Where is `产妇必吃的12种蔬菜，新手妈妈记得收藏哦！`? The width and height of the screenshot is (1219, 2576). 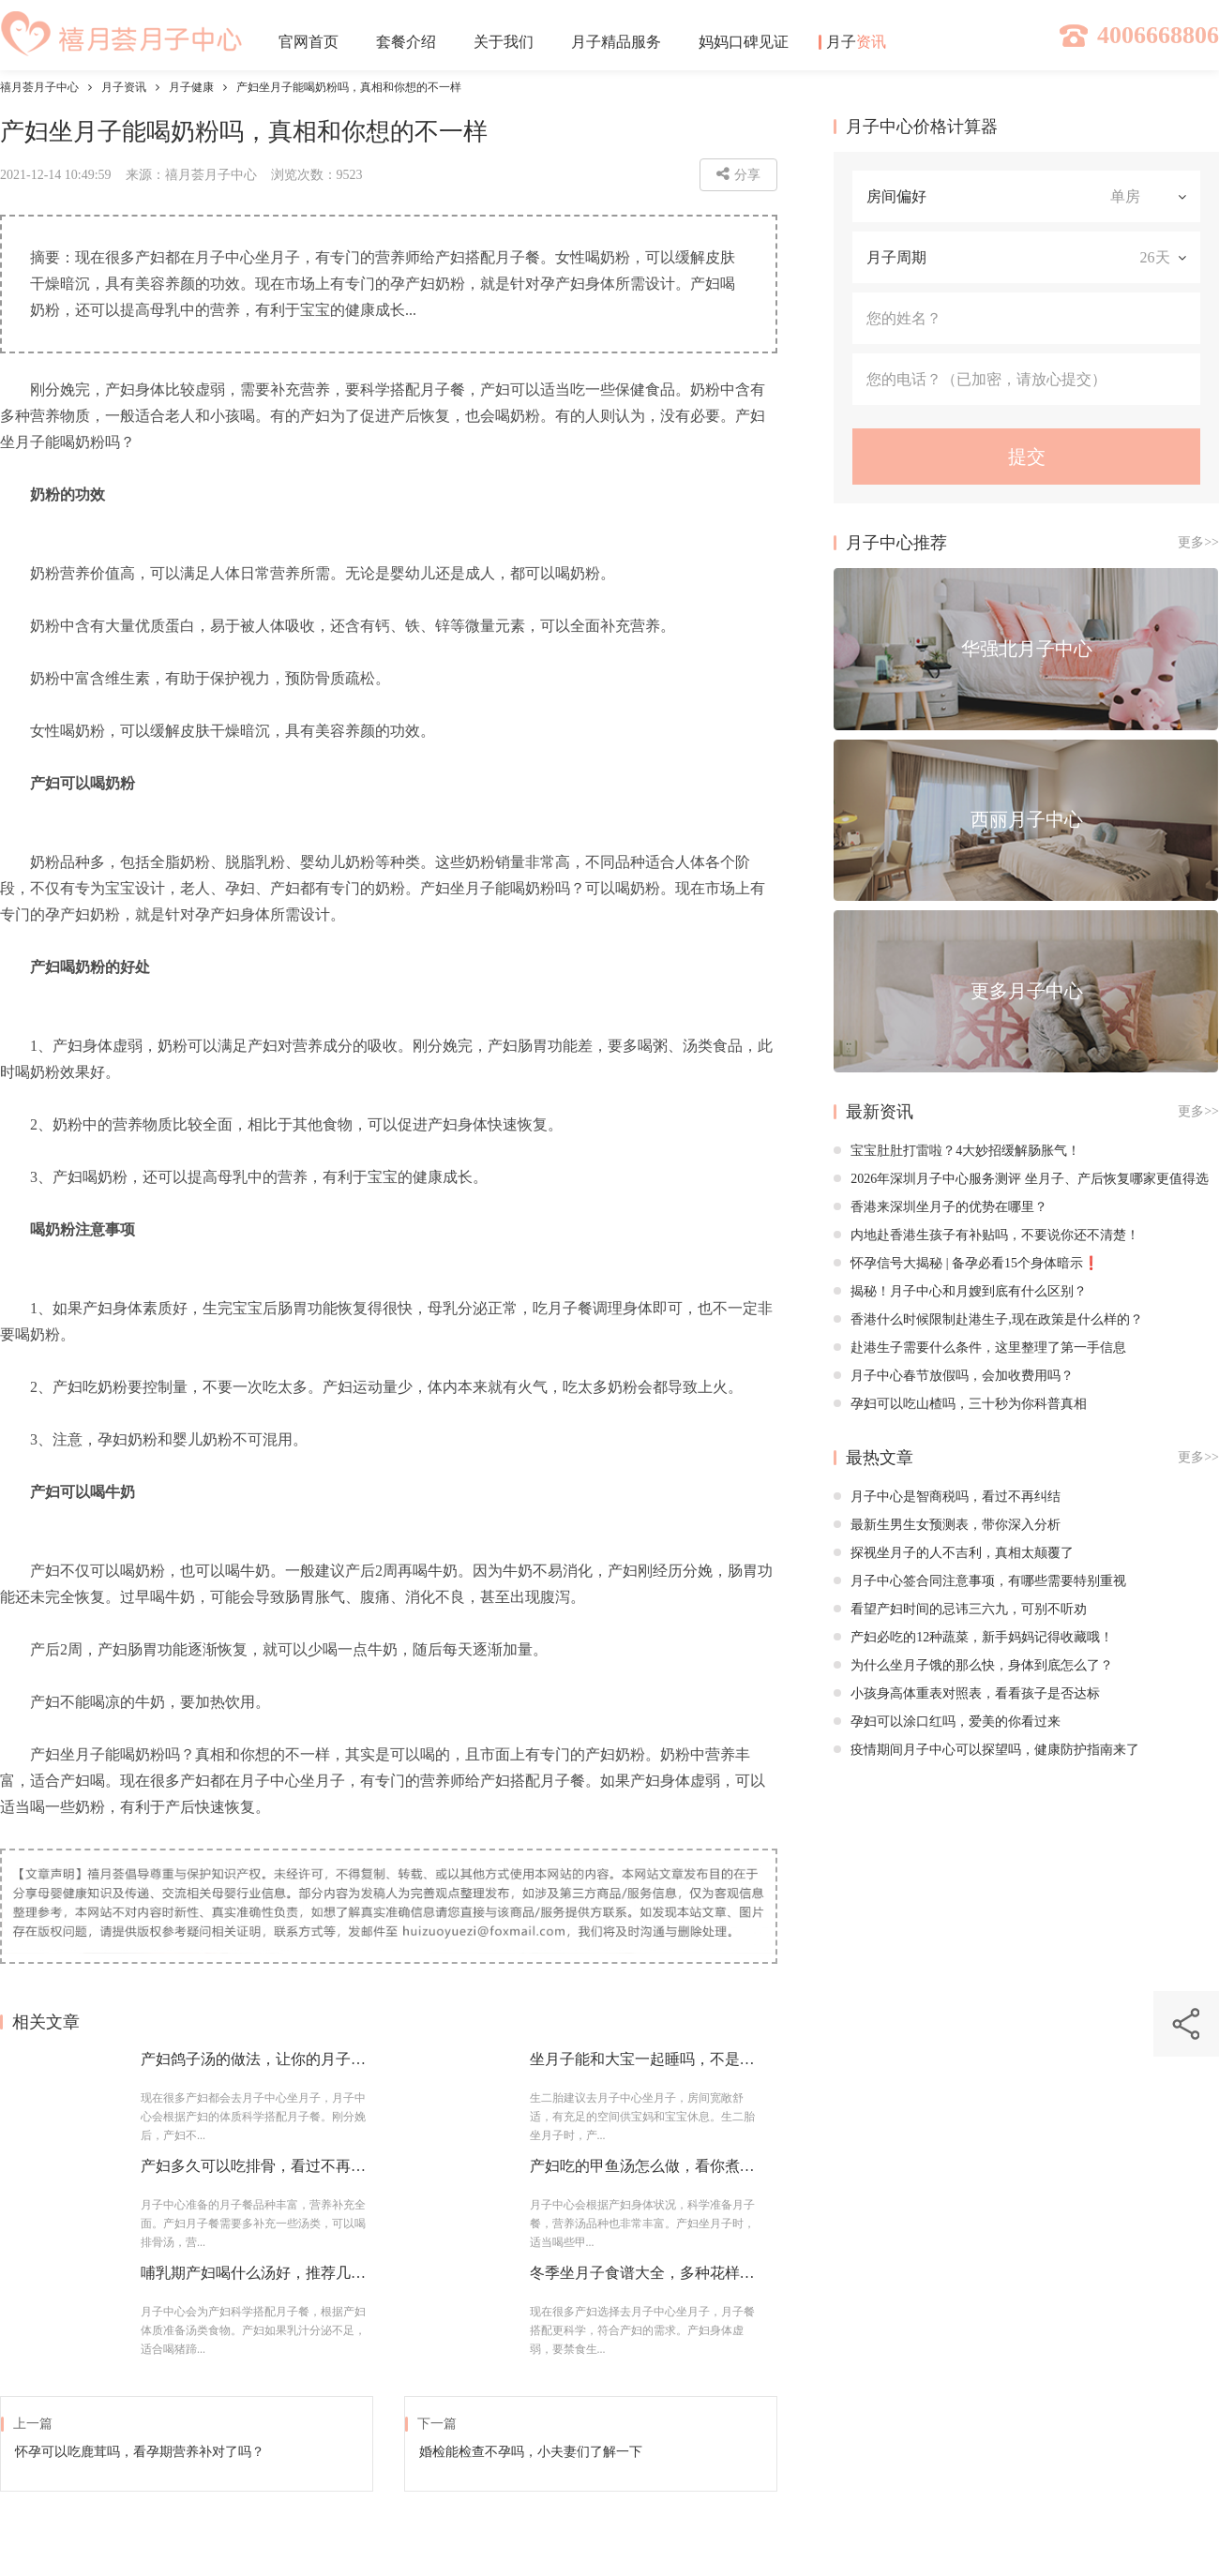 产妇必吃的12种蔬菜，新手妈妈记得收藏哦！ is located at coordinates (973, 1637).